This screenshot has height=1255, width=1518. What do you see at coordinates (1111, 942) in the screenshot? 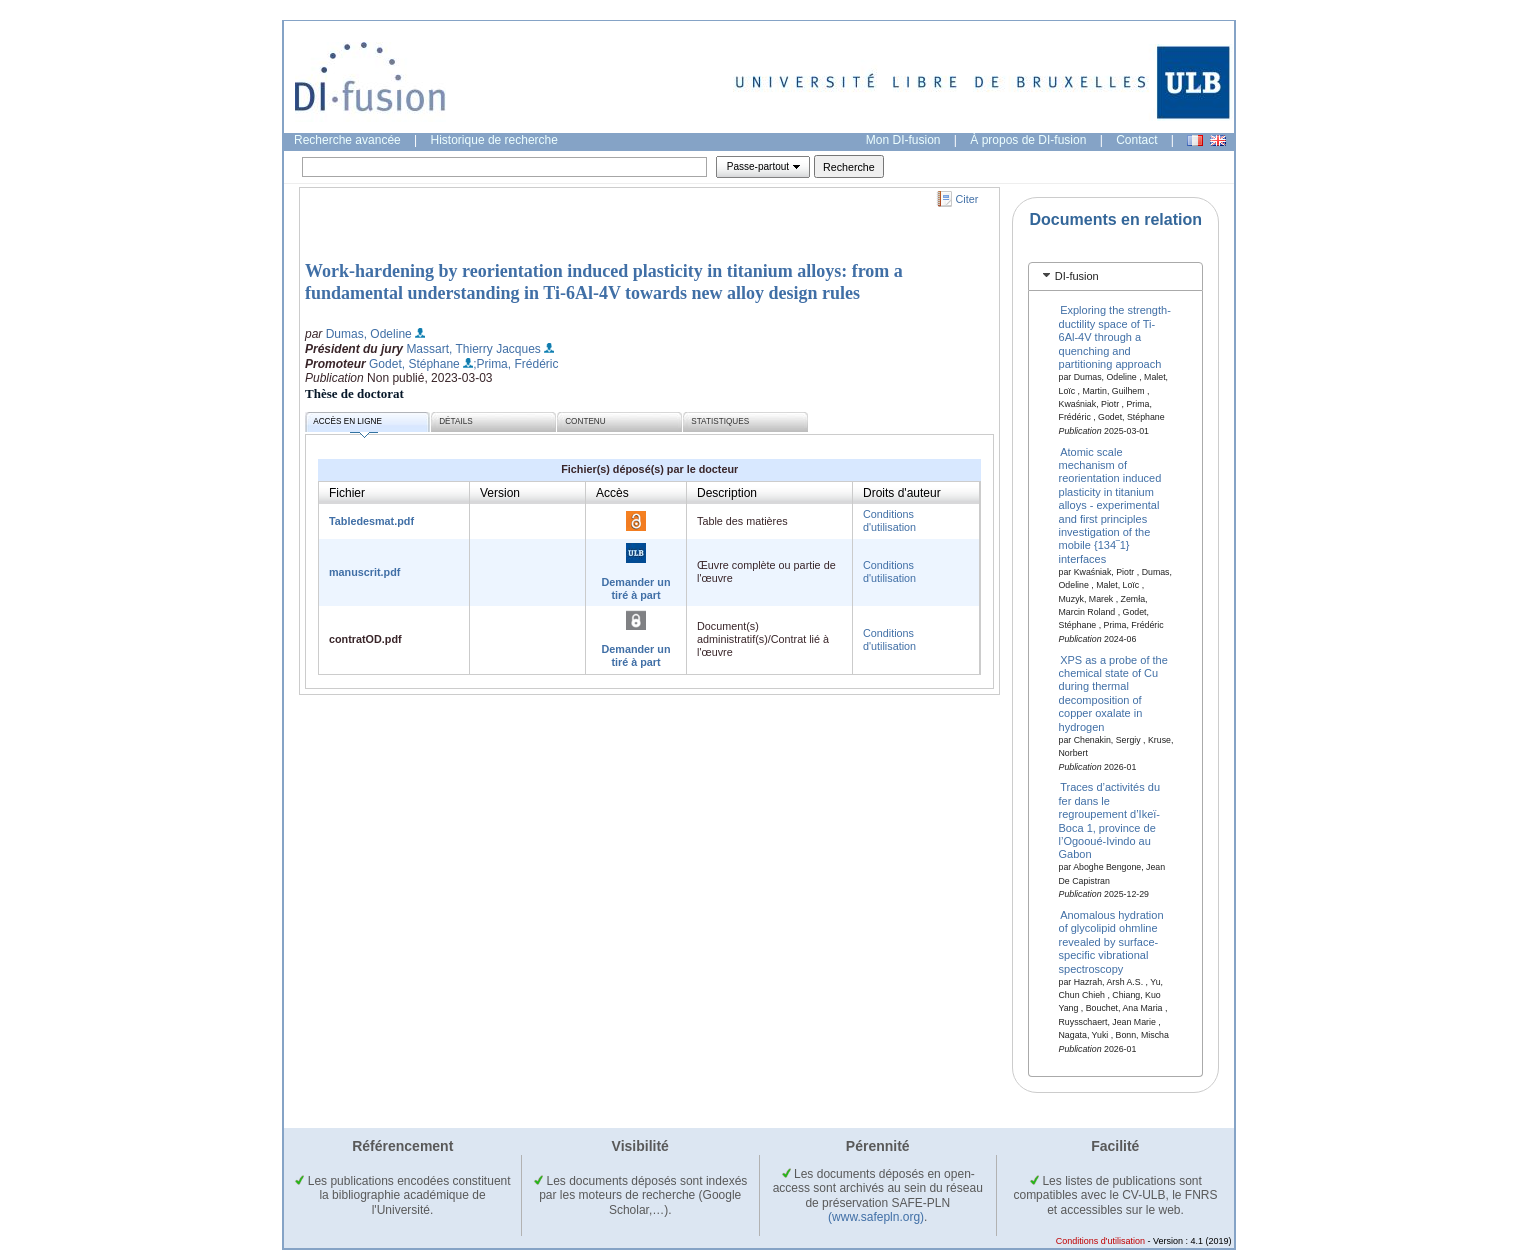
I see `Anomalous hydration of glycolipid ohmline revealed by surface-specific vibrational spectroscopy` at bounding box center [1111, 942].